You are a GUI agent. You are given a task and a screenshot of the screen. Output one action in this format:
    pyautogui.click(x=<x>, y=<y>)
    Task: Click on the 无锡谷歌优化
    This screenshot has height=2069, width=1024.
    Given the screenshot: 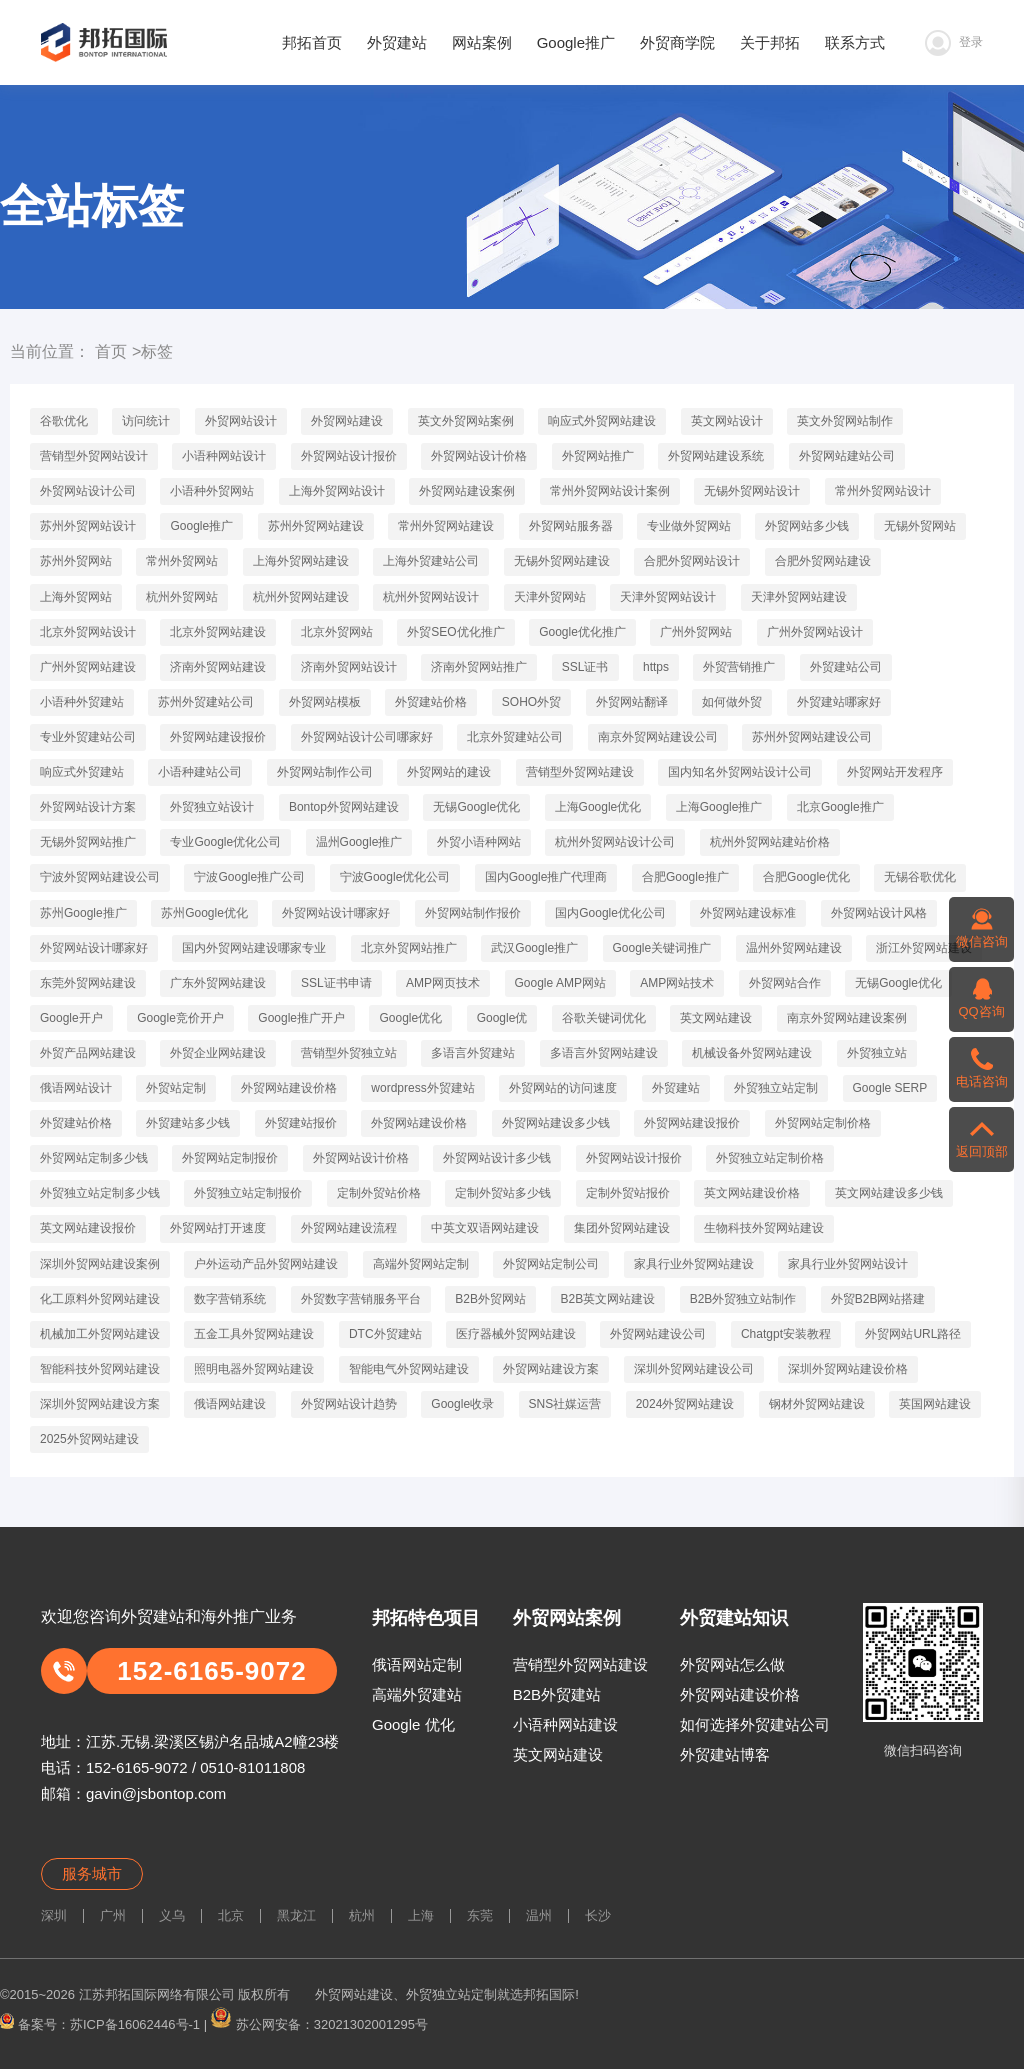 What is the action you would take?
    pyautogui.click(x=920, y=877)
    